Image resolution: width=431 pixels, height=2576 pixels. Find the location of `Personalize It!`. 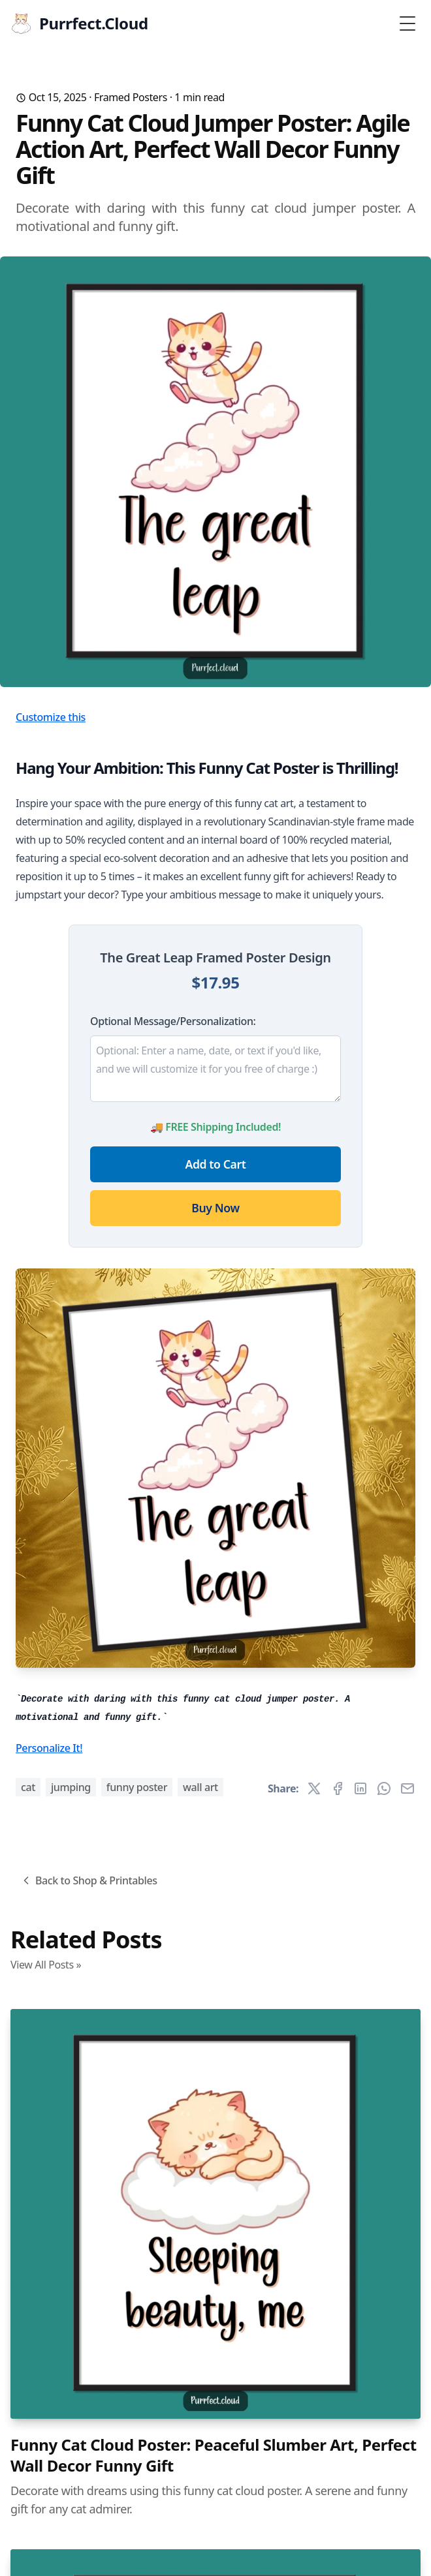

Personalize It! is located at coordinates (49, 1748).